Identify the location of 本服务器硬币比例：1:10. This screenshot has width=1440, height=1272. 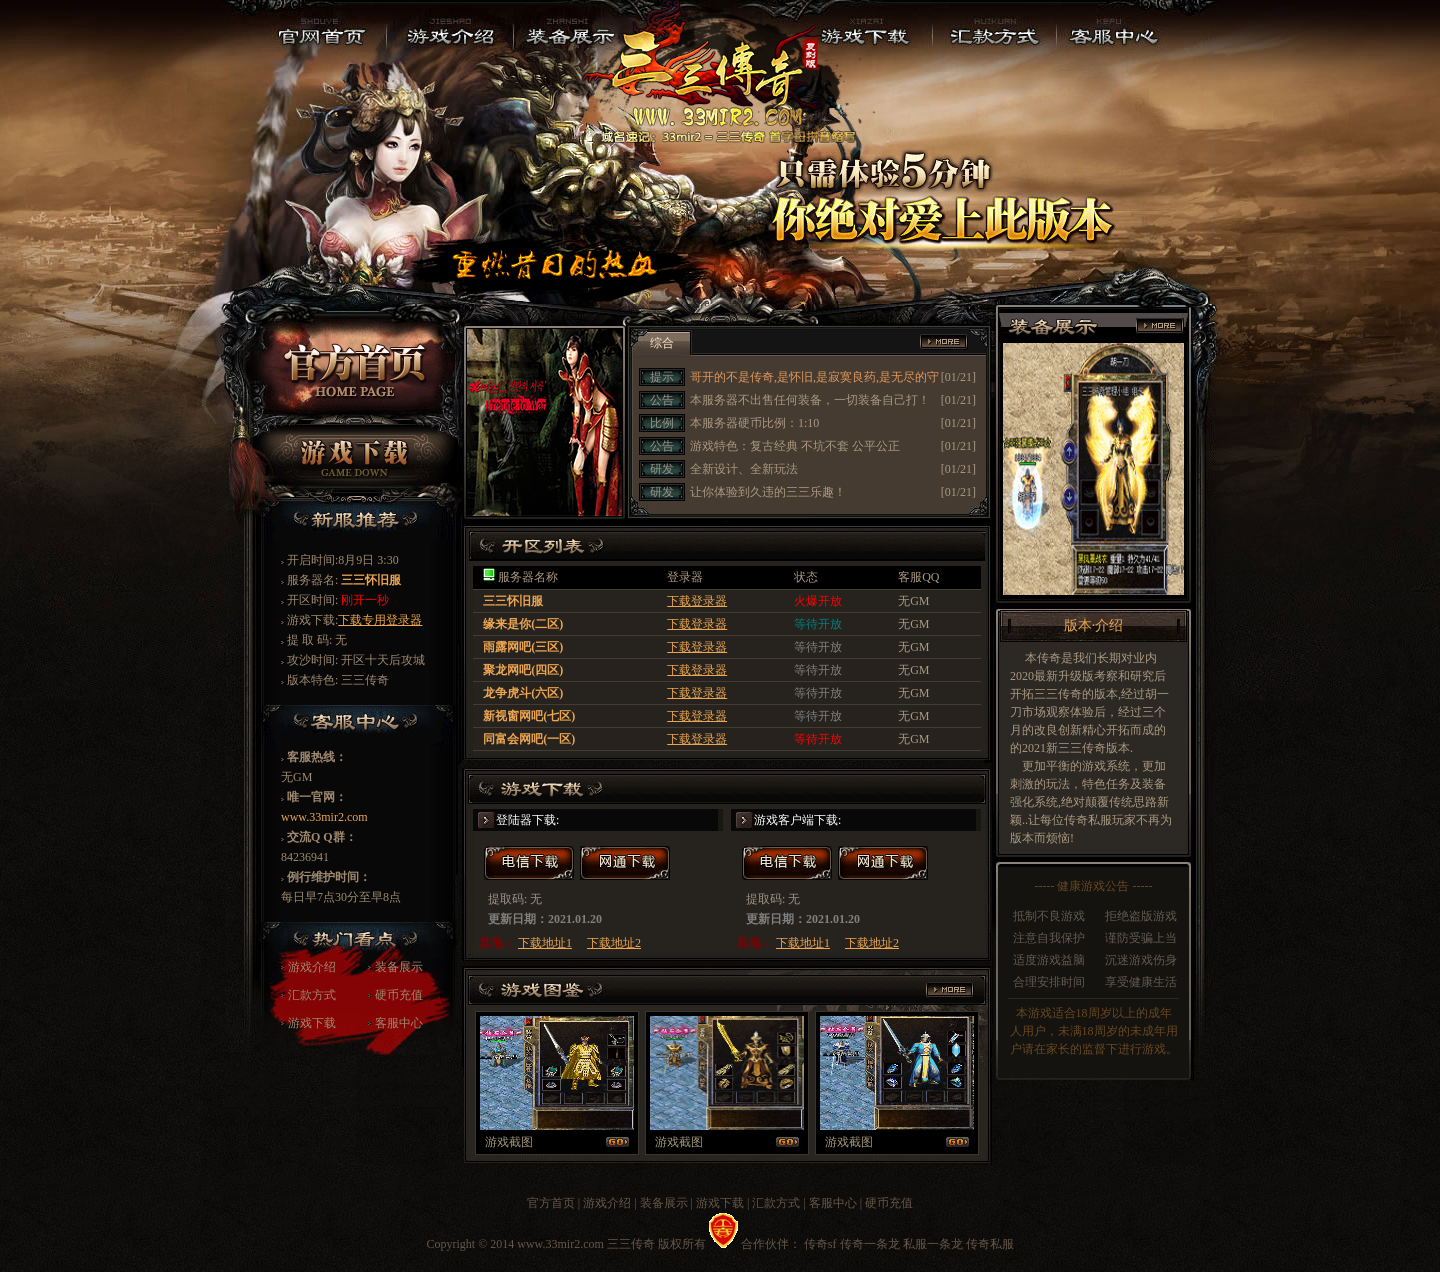
(754, 423).